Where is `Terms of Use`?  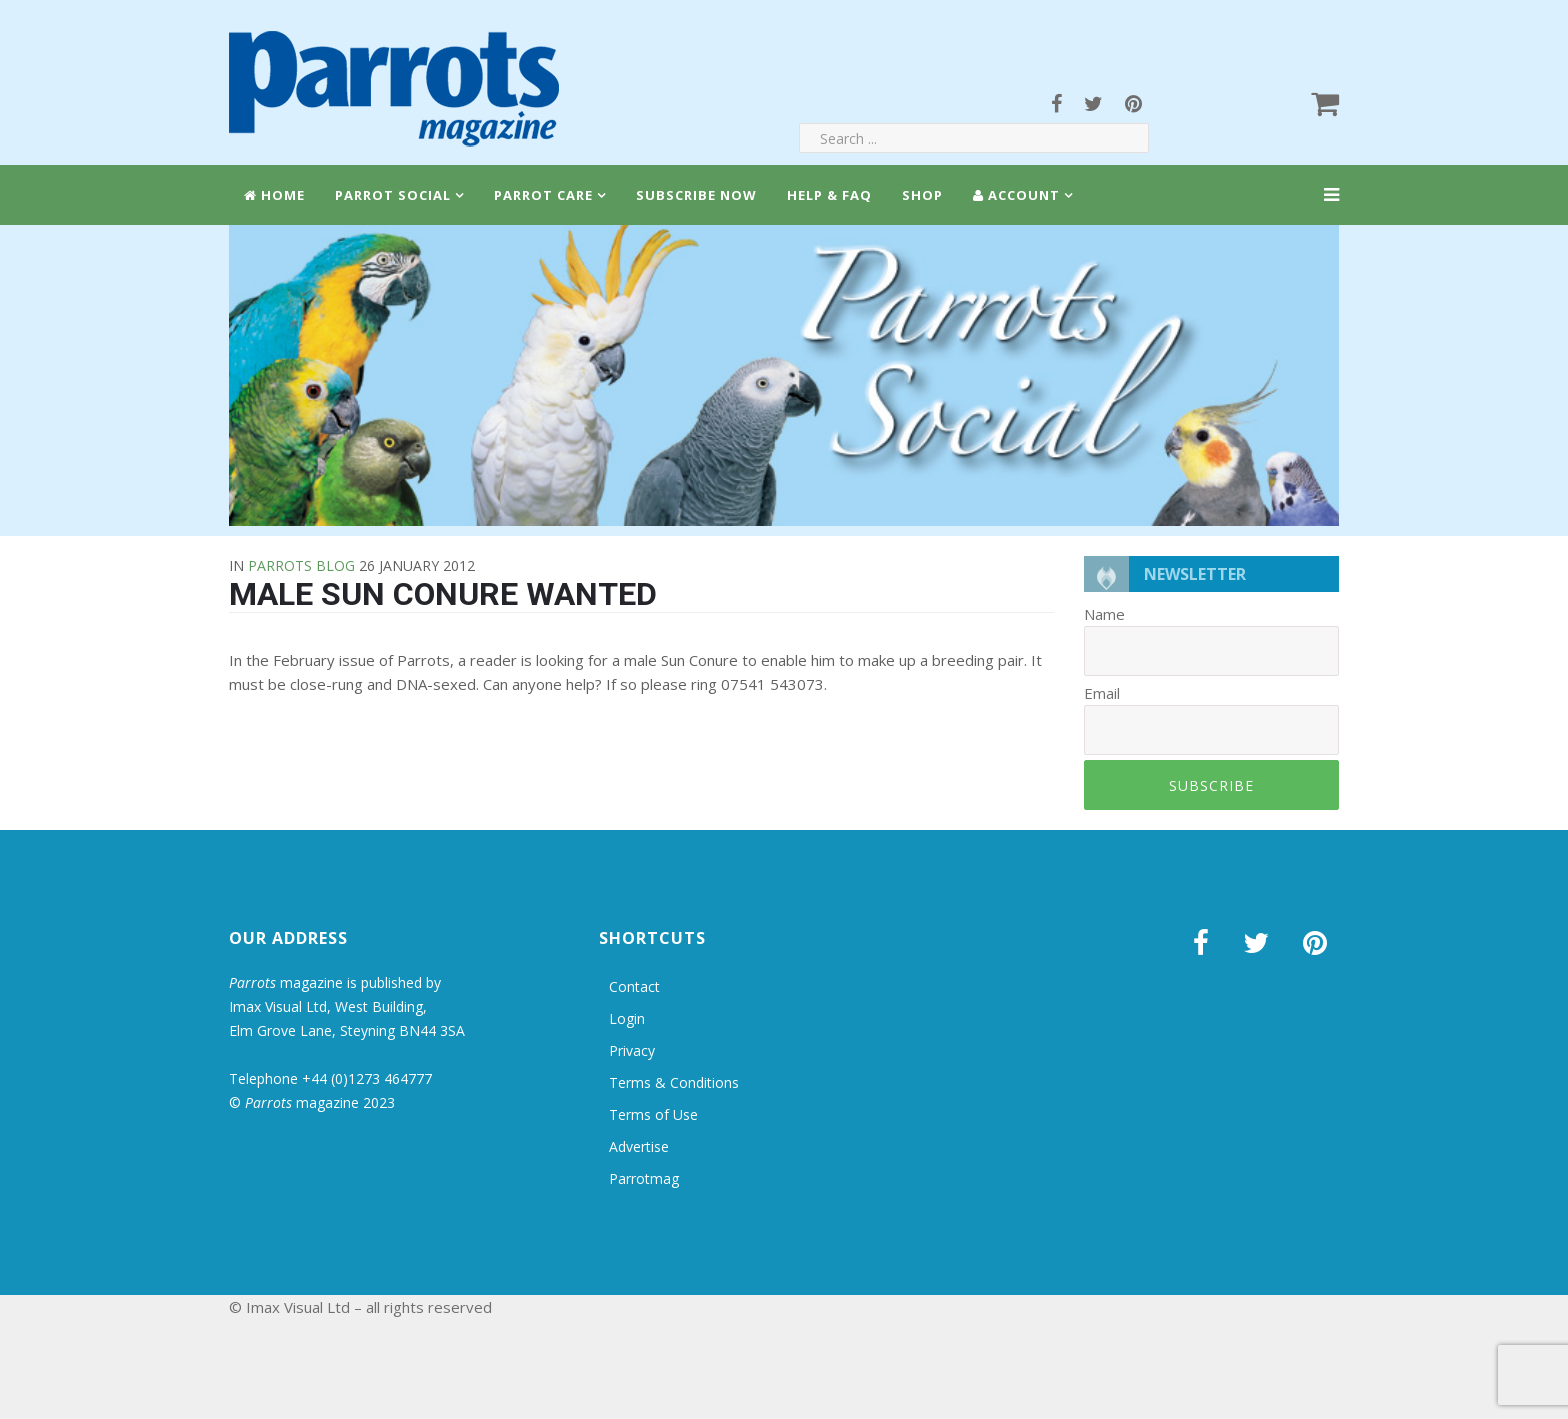 Terms of Use is located at coordinates (653, 1114).